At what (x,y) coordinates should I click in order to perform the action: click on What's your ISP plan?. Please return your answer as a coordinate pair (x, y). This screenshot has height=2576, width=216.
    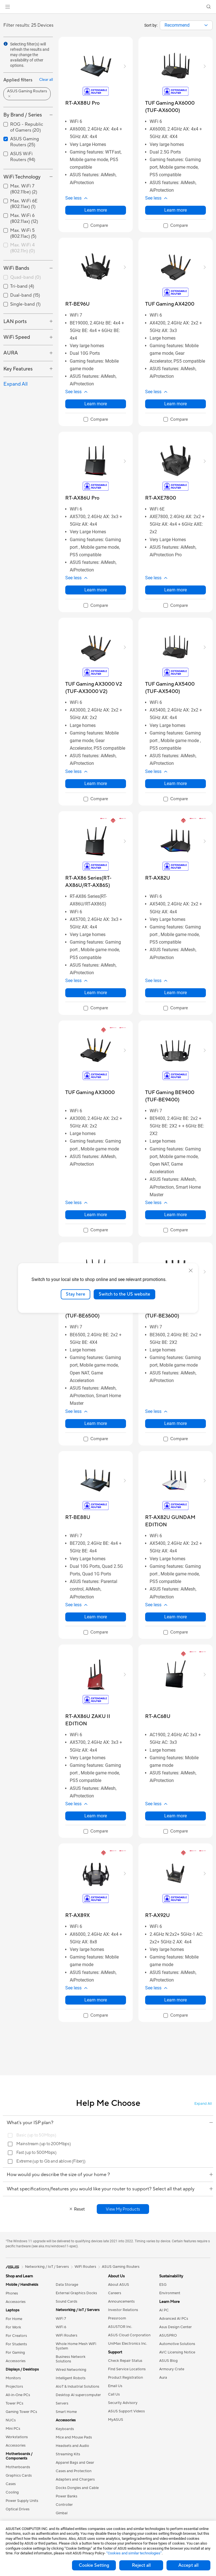
    Looking at the image, I should click on (110, 2123).